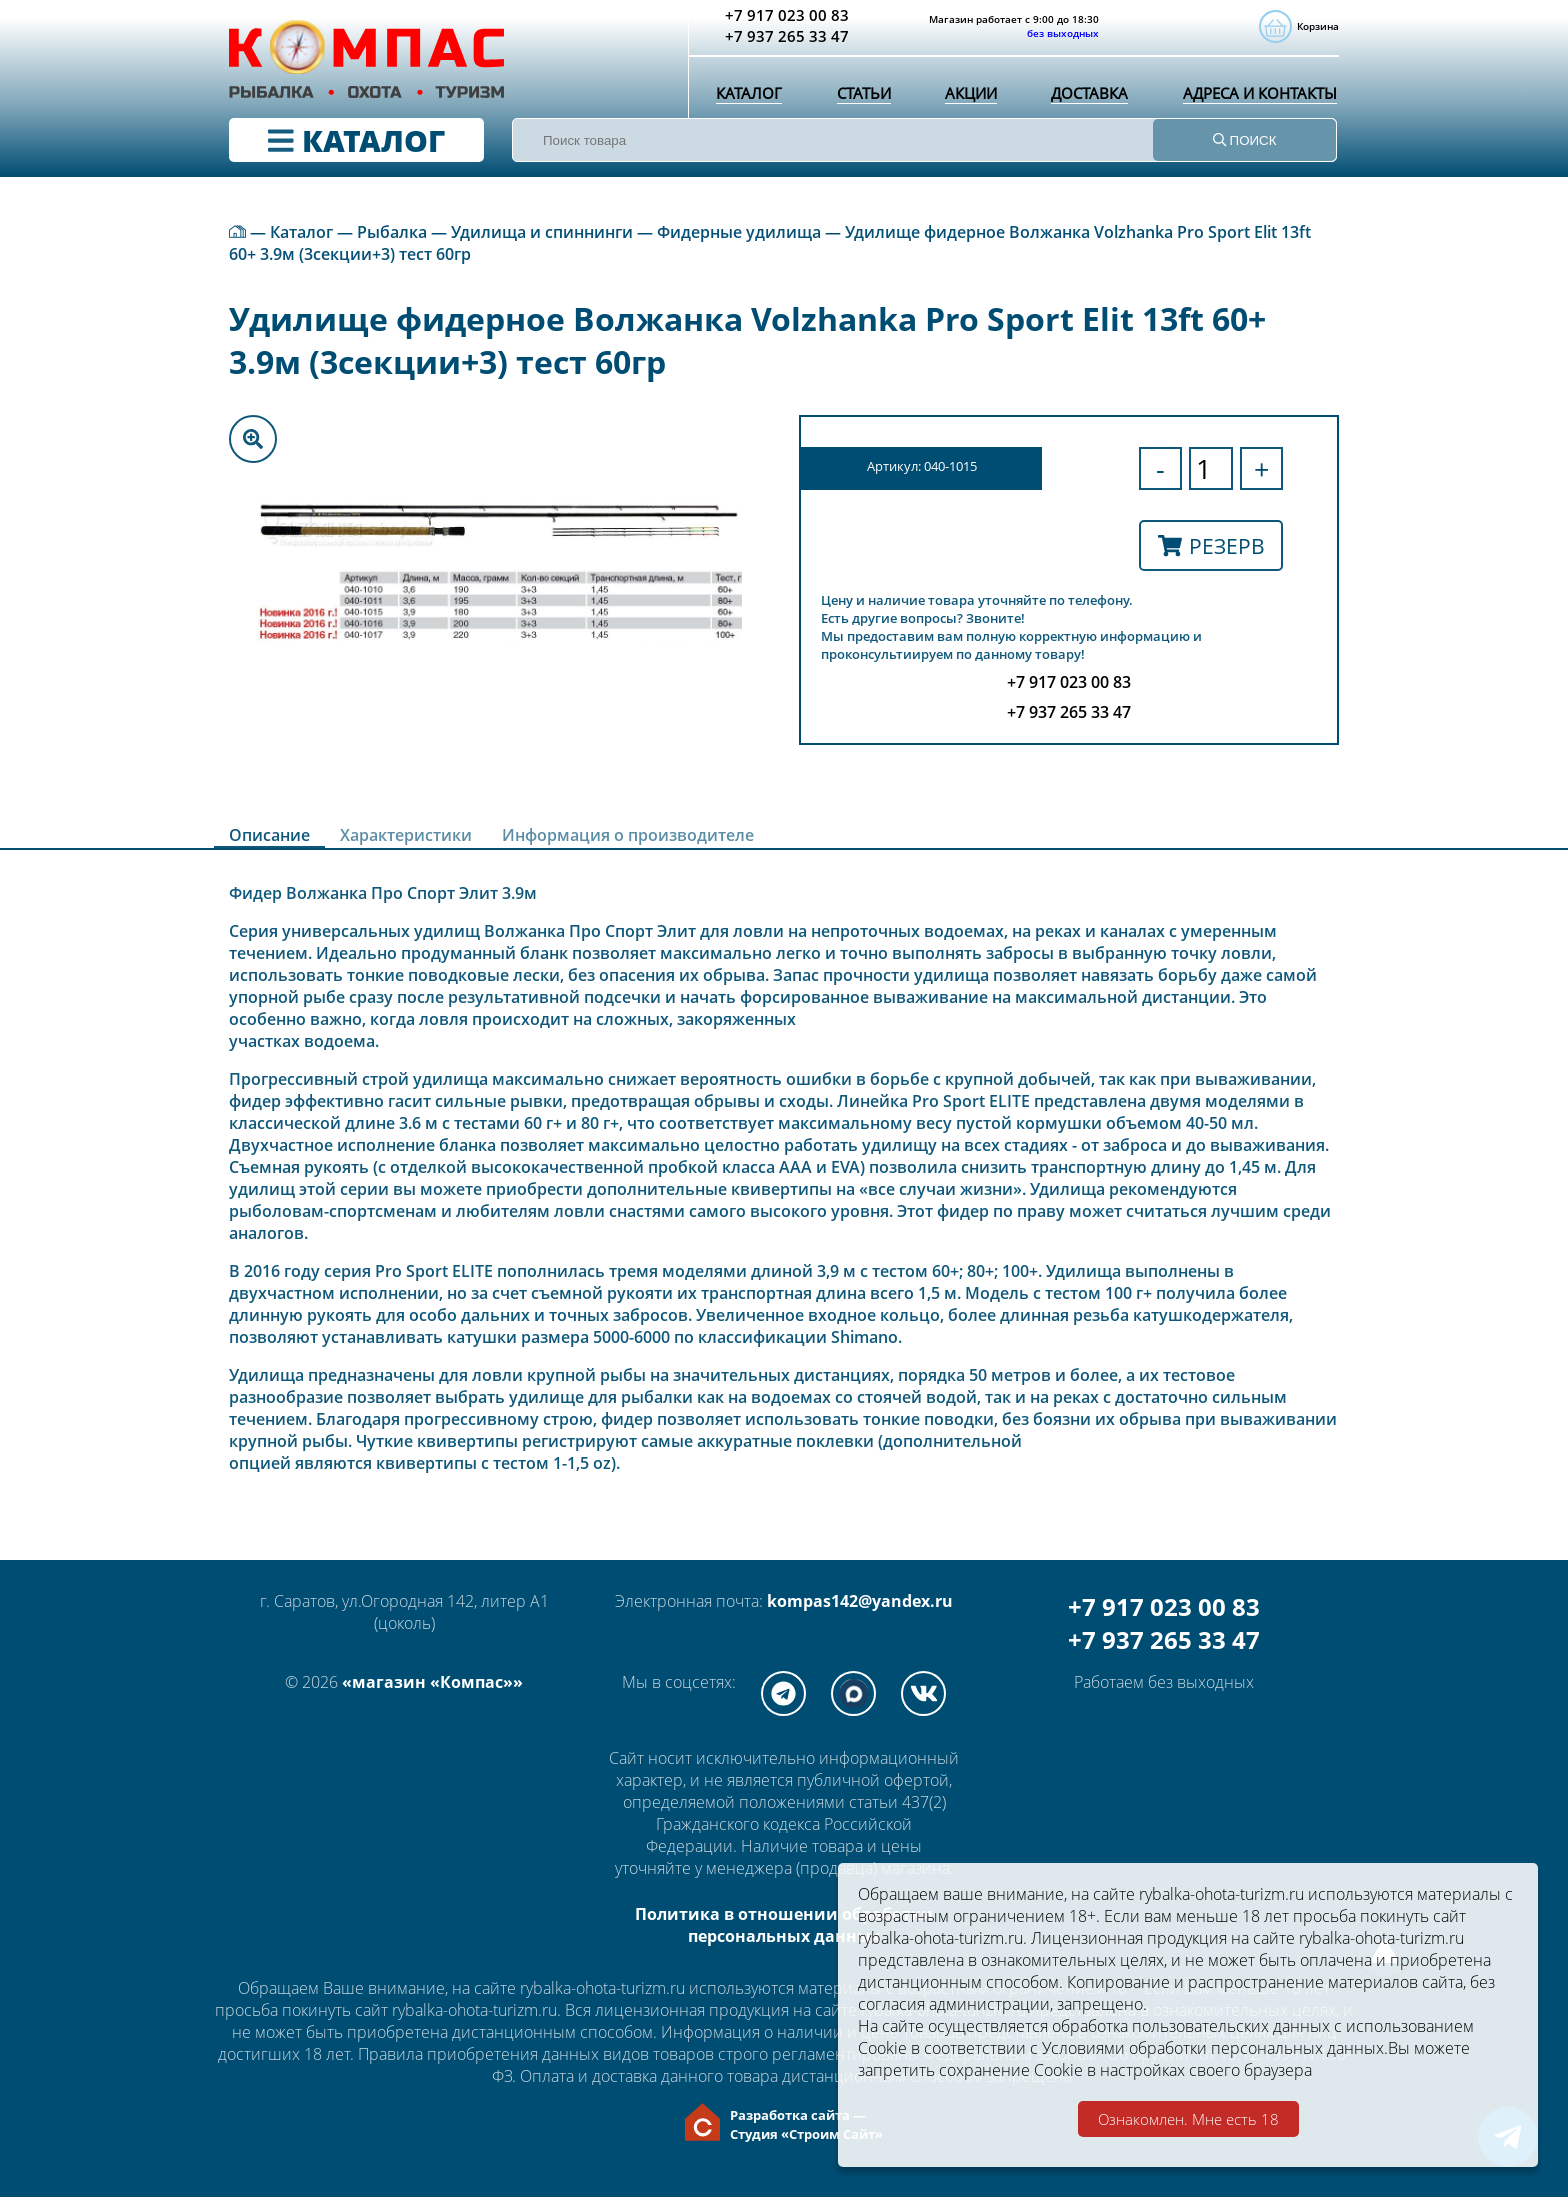 This screenshot has height=2197, width=1568. Describe the element at coordinates (1164, 1639) in the screenshot. I see `+7 937 265 33 47` at that location.